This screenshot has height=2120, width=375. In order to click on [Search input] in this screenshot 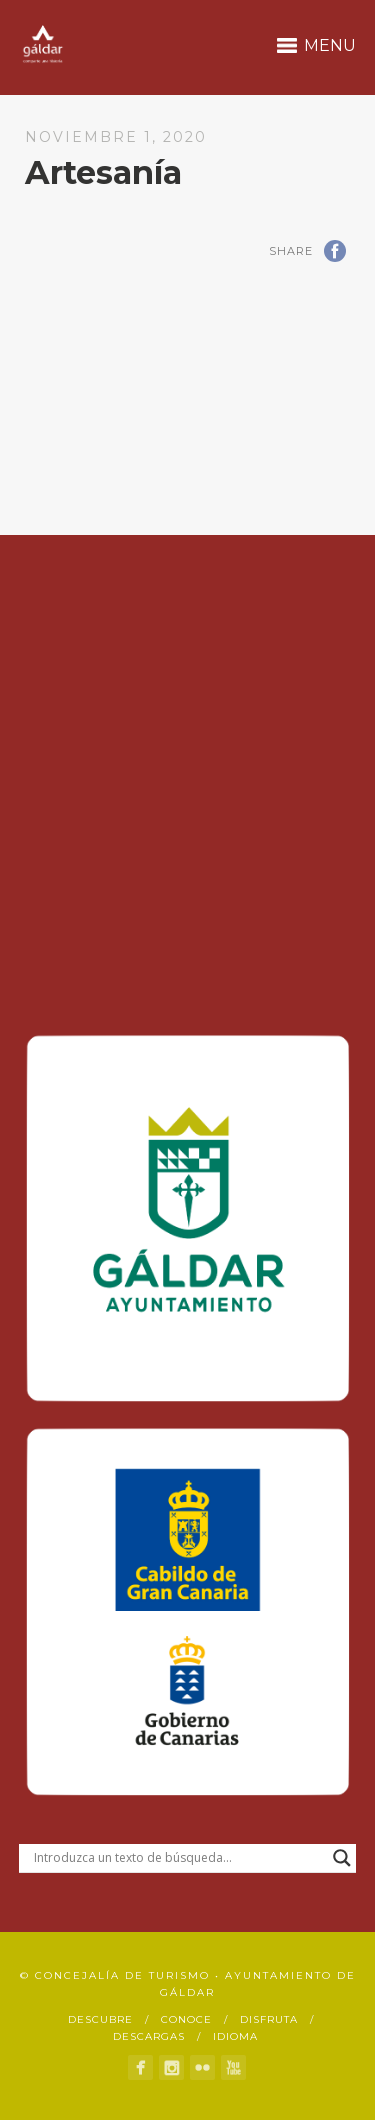, I will do `click(179, 1858)`.